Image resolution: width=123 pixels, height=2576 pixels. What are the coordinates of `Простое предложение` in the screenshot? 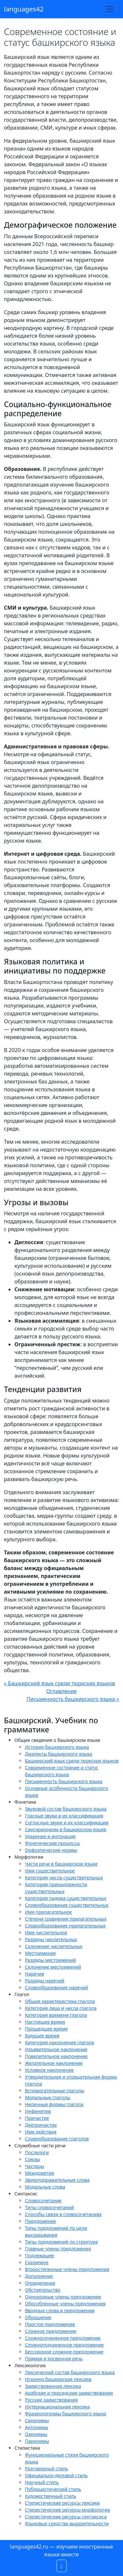 It's located at (50, 2324).